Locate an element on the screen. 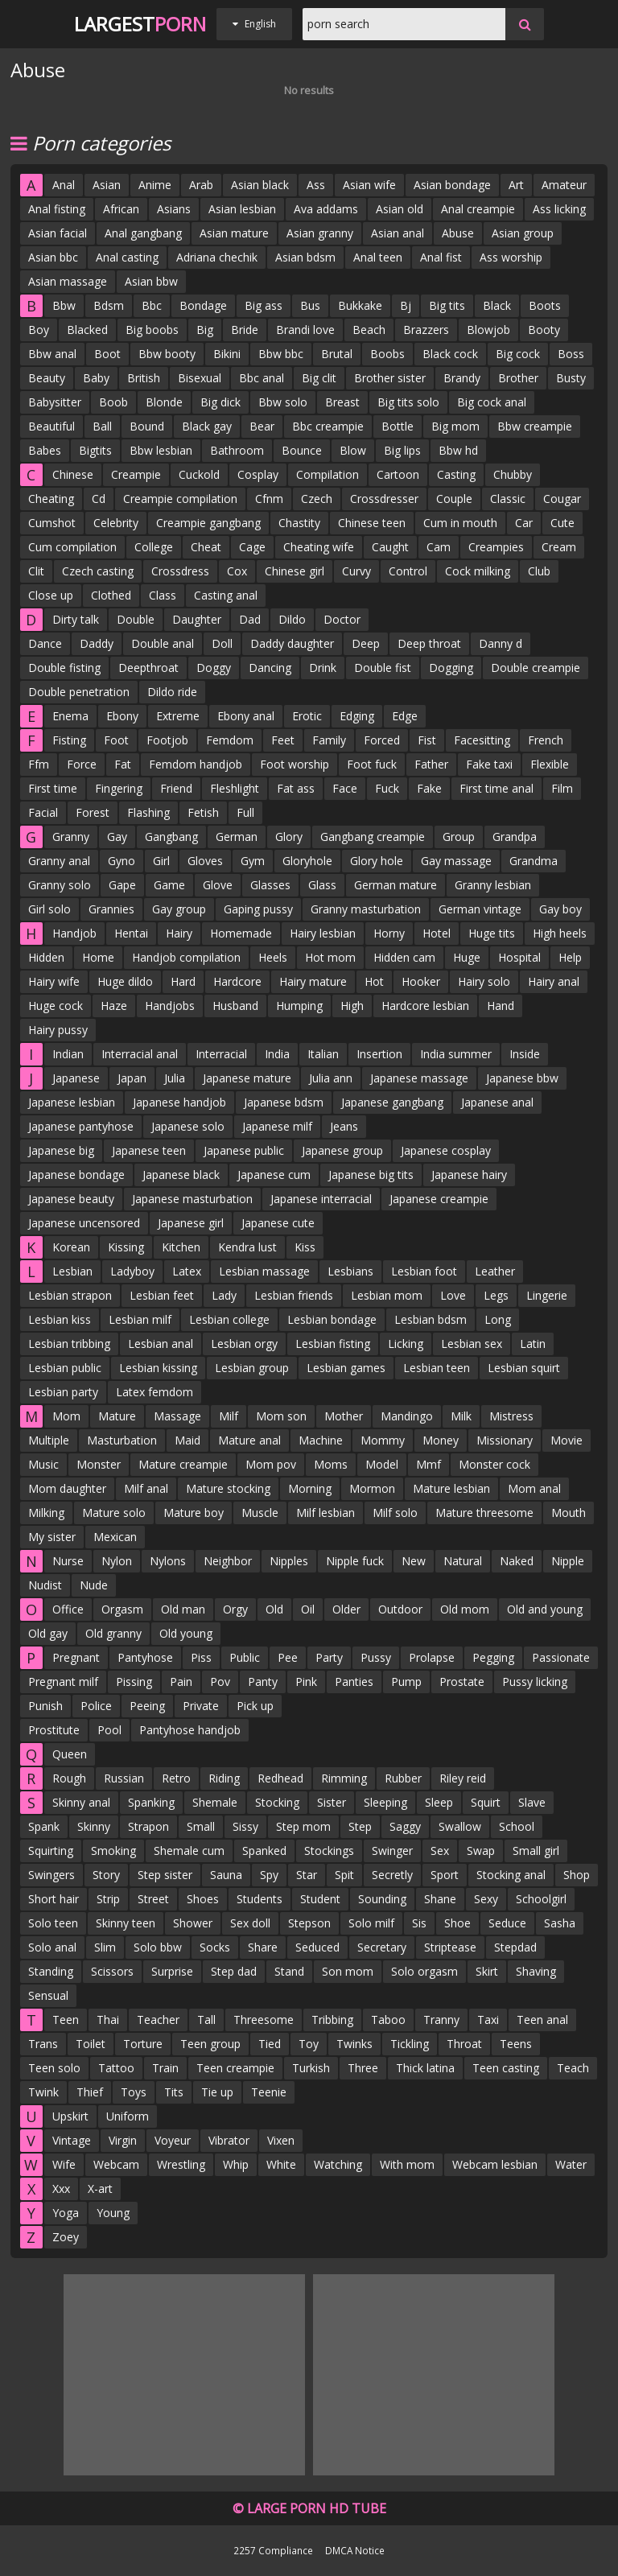 This screenshot has width=618, height=2576. Bear is located at coordinates (261, 426).